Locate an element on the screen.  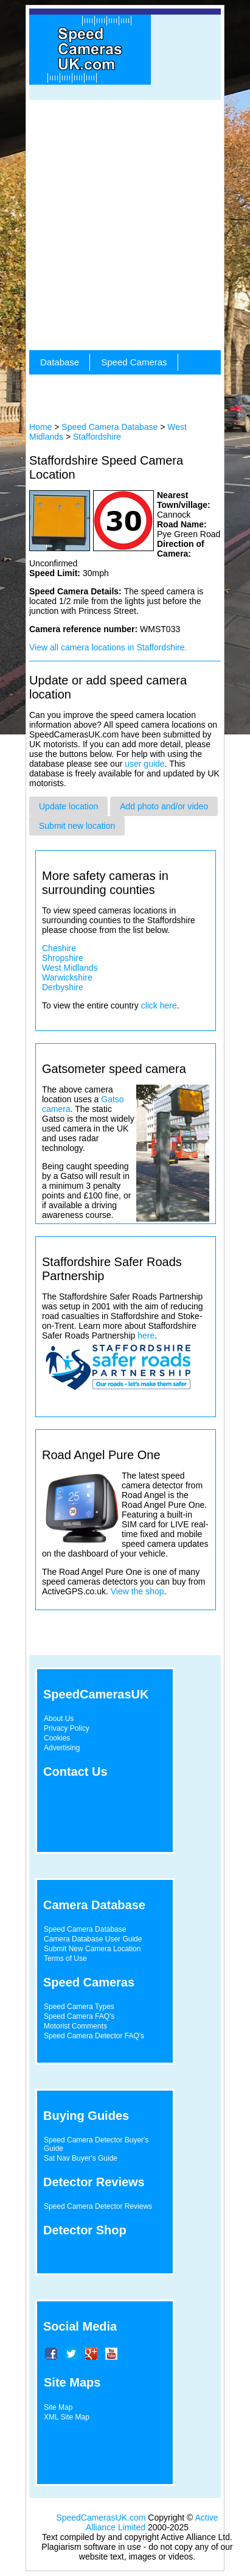
Submit New Camera Location is located at coordinates (92, 1948).